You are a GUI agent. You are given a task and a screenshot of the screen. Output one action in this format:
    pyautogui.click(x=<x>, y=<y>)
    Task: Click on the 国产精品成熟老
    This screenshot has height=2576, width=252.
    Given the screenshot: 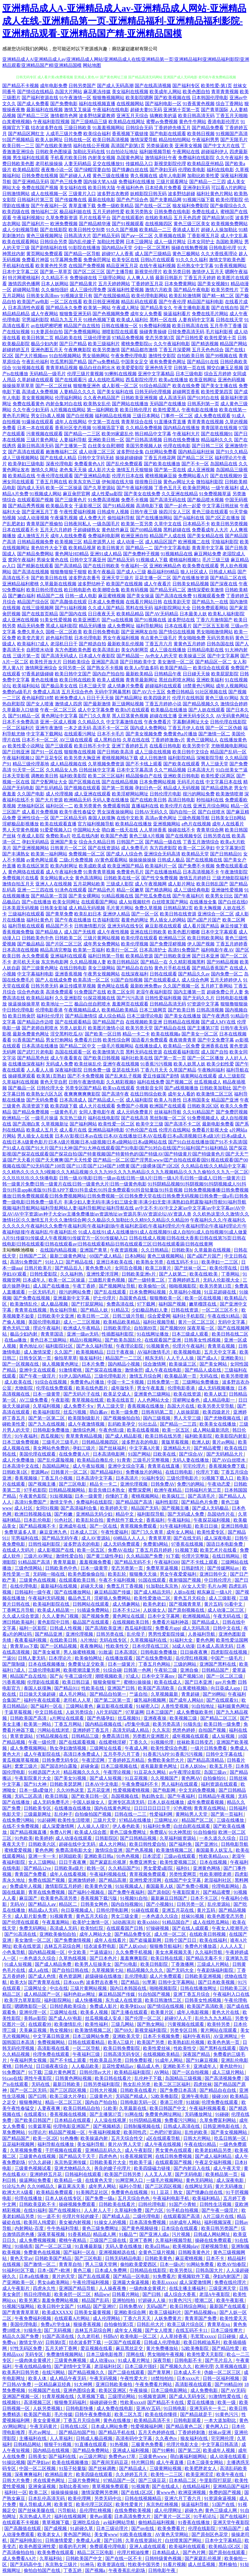 What is the action you would take?
    pyautogui.click(x=217, y=787)
    